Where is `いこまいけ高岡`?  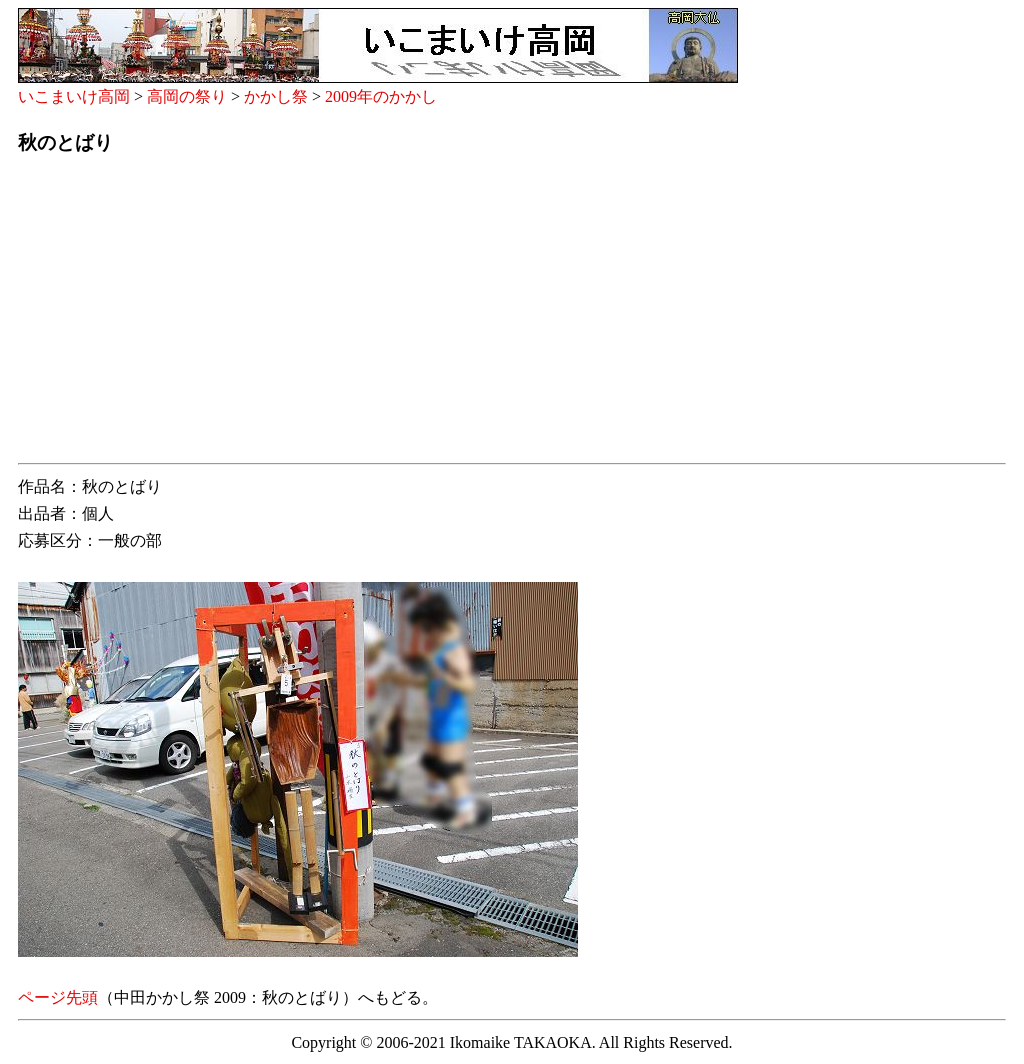 いこまいけ高岡 is located at coordinates (74, 96).